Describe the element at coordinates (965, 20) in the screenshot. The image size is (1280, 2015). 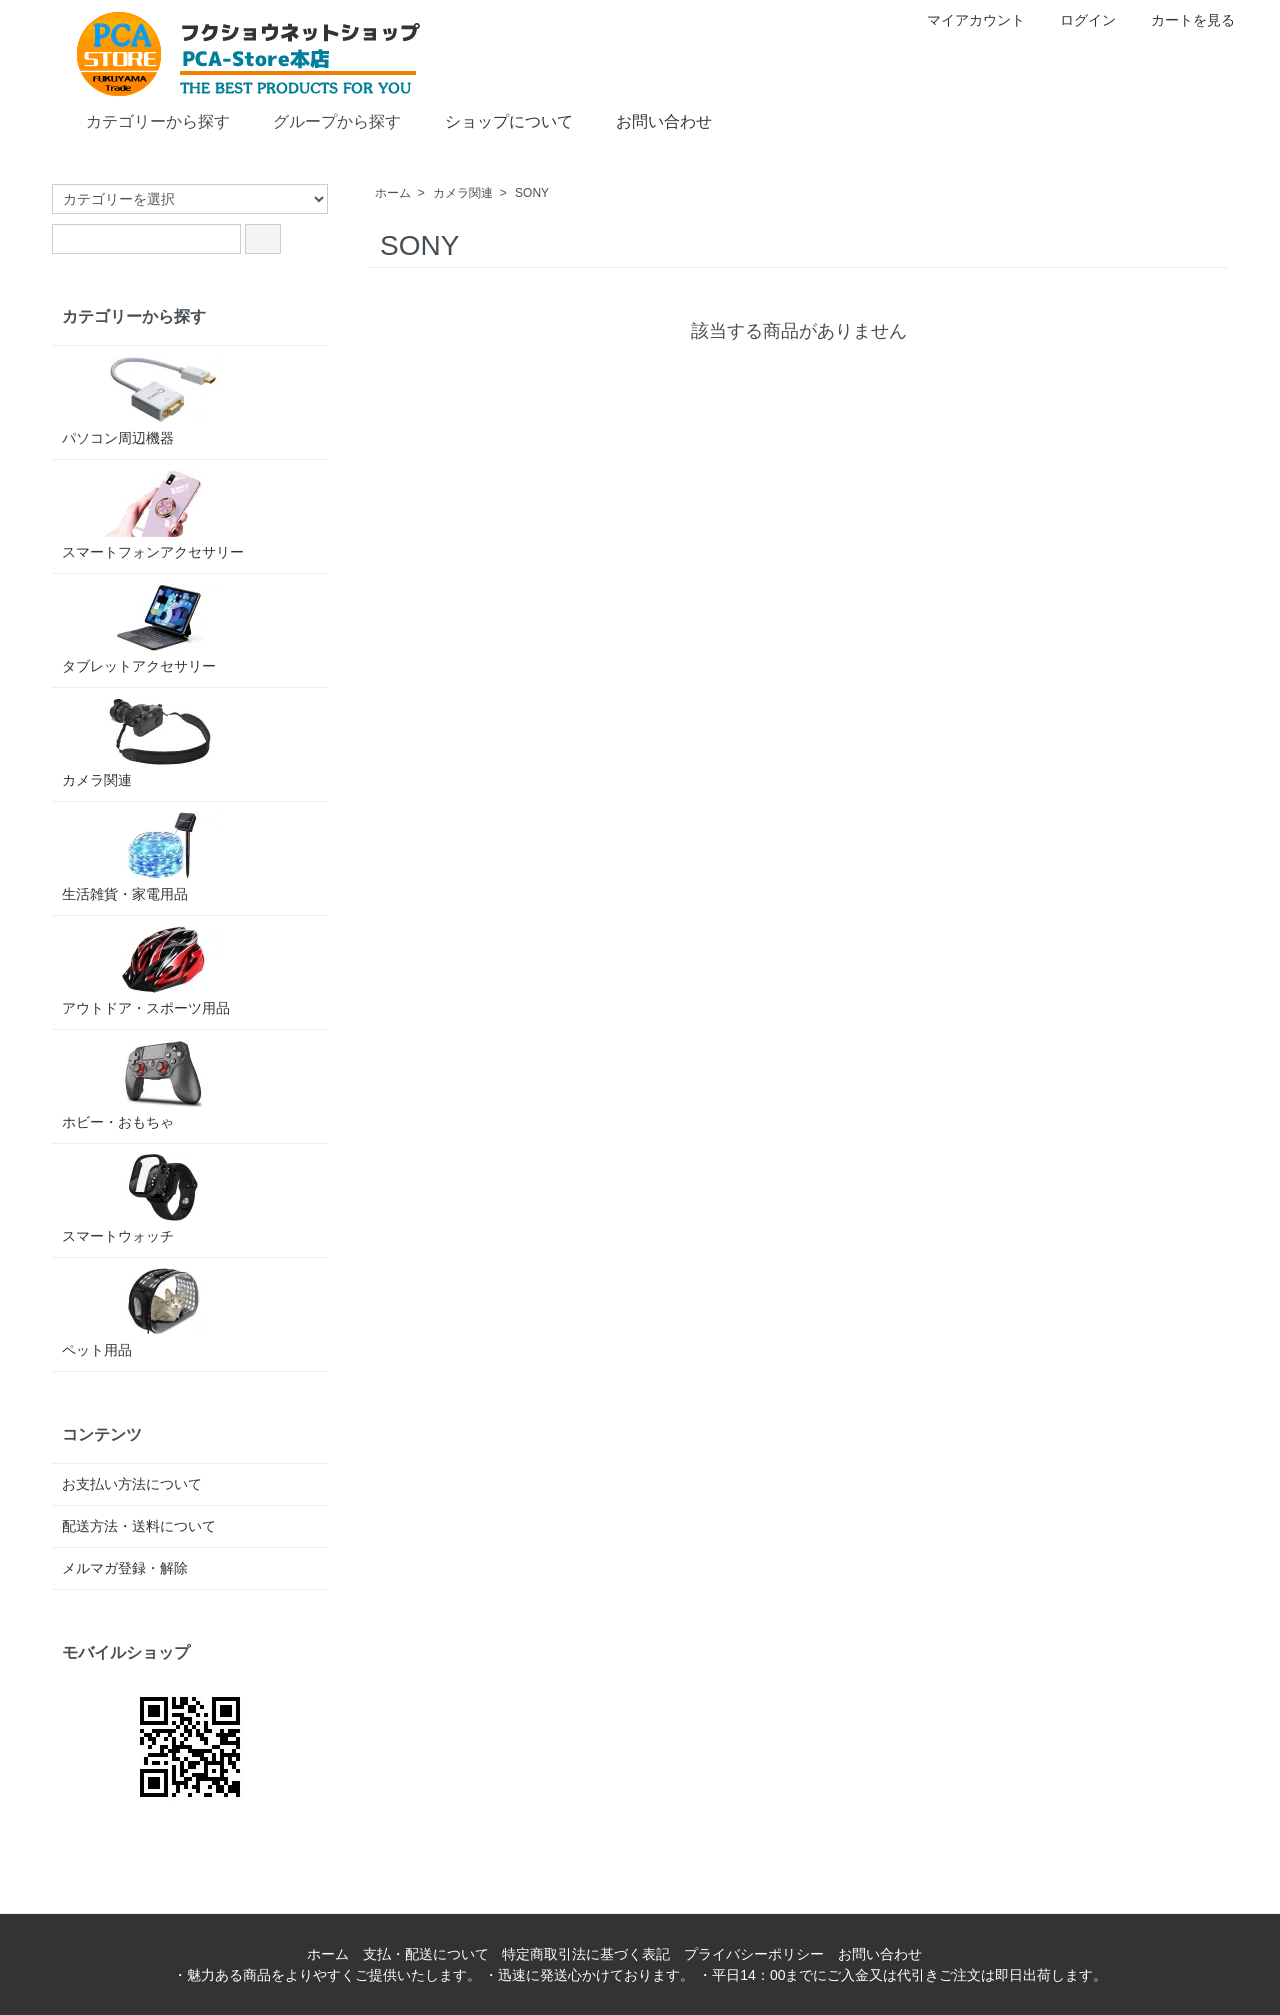
I see `マイアカウント` at that location.